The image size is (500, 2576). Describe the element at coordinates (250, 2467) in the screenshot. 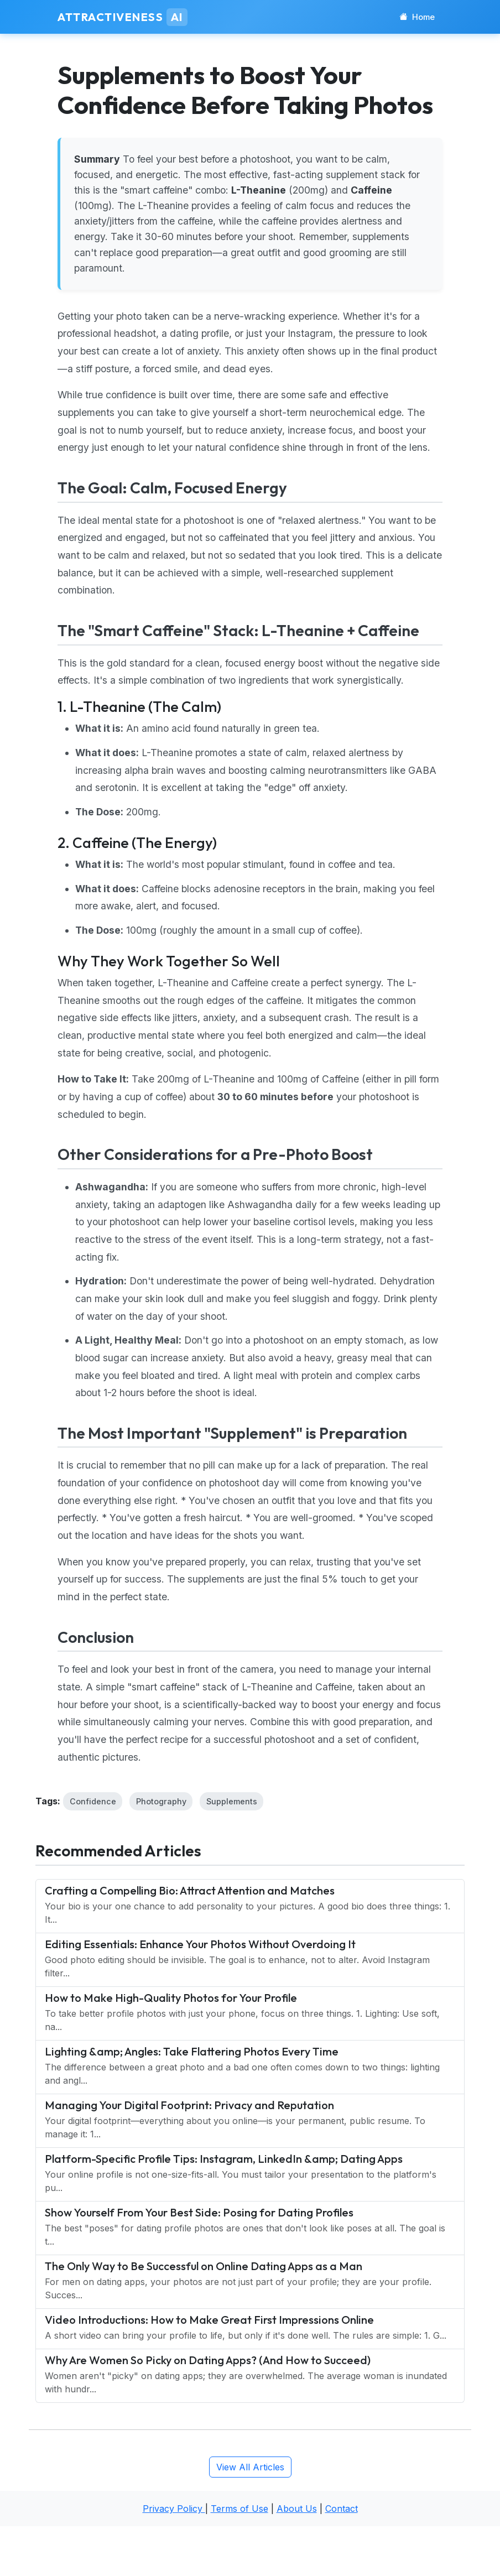

I see `View All Articles` at that location.